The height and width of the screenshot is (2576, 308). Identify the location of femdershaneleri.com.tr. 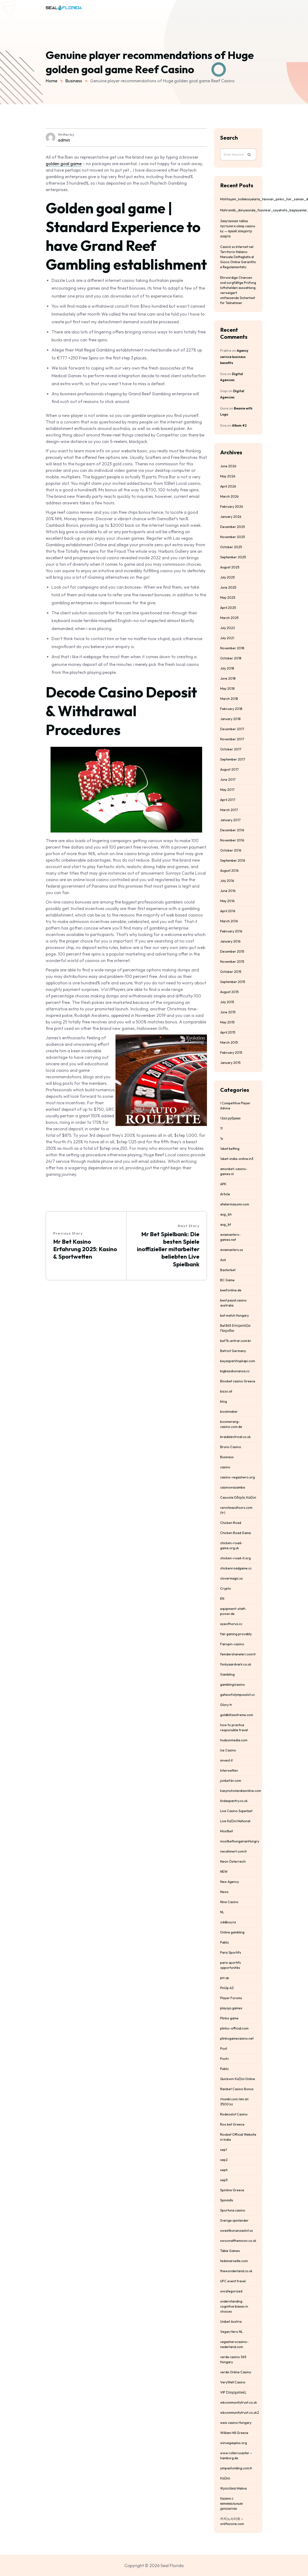
(238, 1654).